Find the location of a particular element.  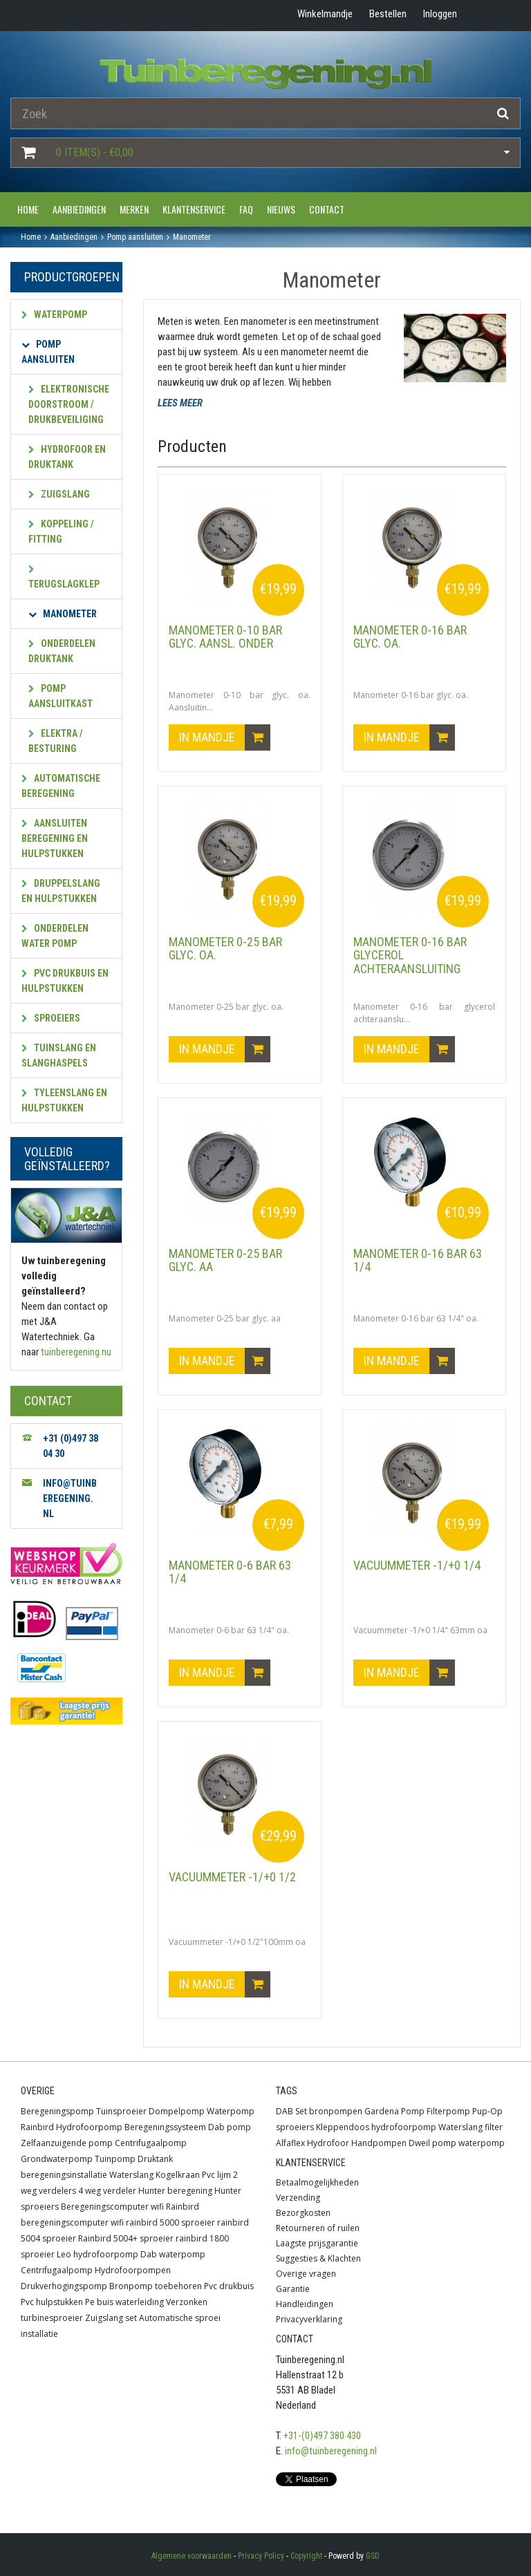

PVC Drukbuis en hulpstukken is located at coordinates (65, 981).